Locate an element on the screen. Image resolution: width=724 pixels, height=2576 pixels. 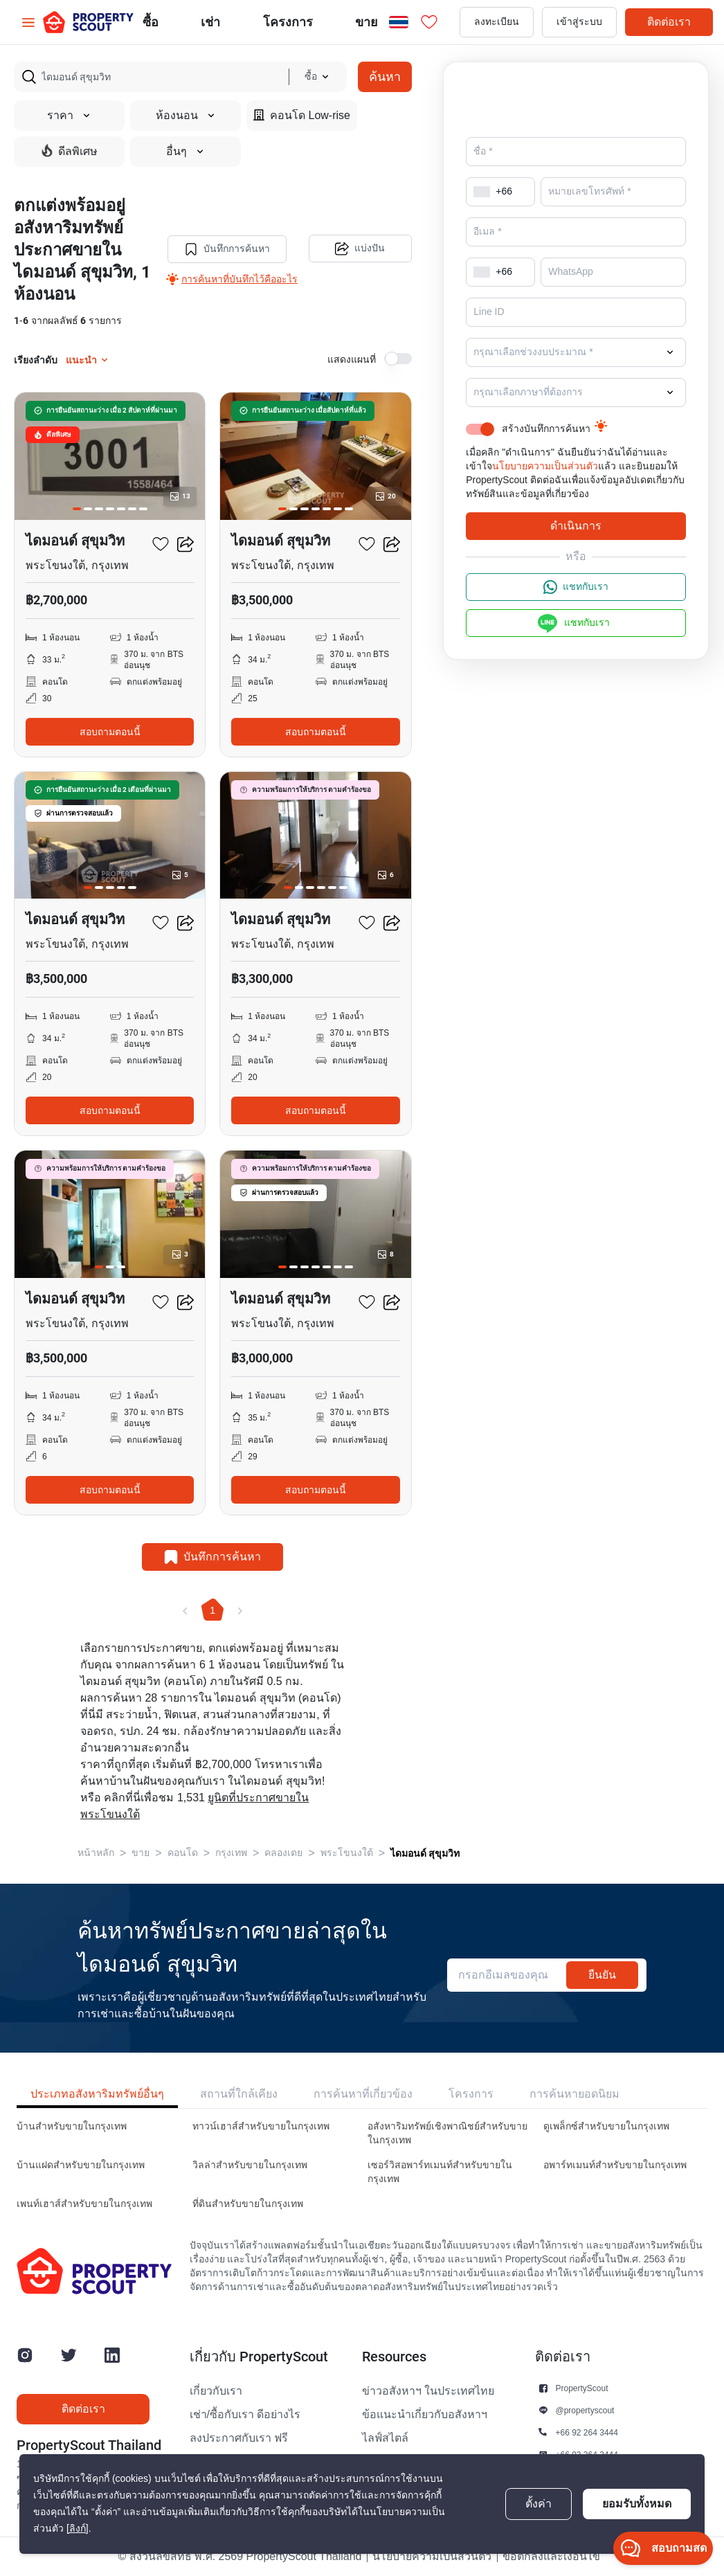
การค้นหาที่เกี่ยวข้อง is located at coordinates (363, 2093).